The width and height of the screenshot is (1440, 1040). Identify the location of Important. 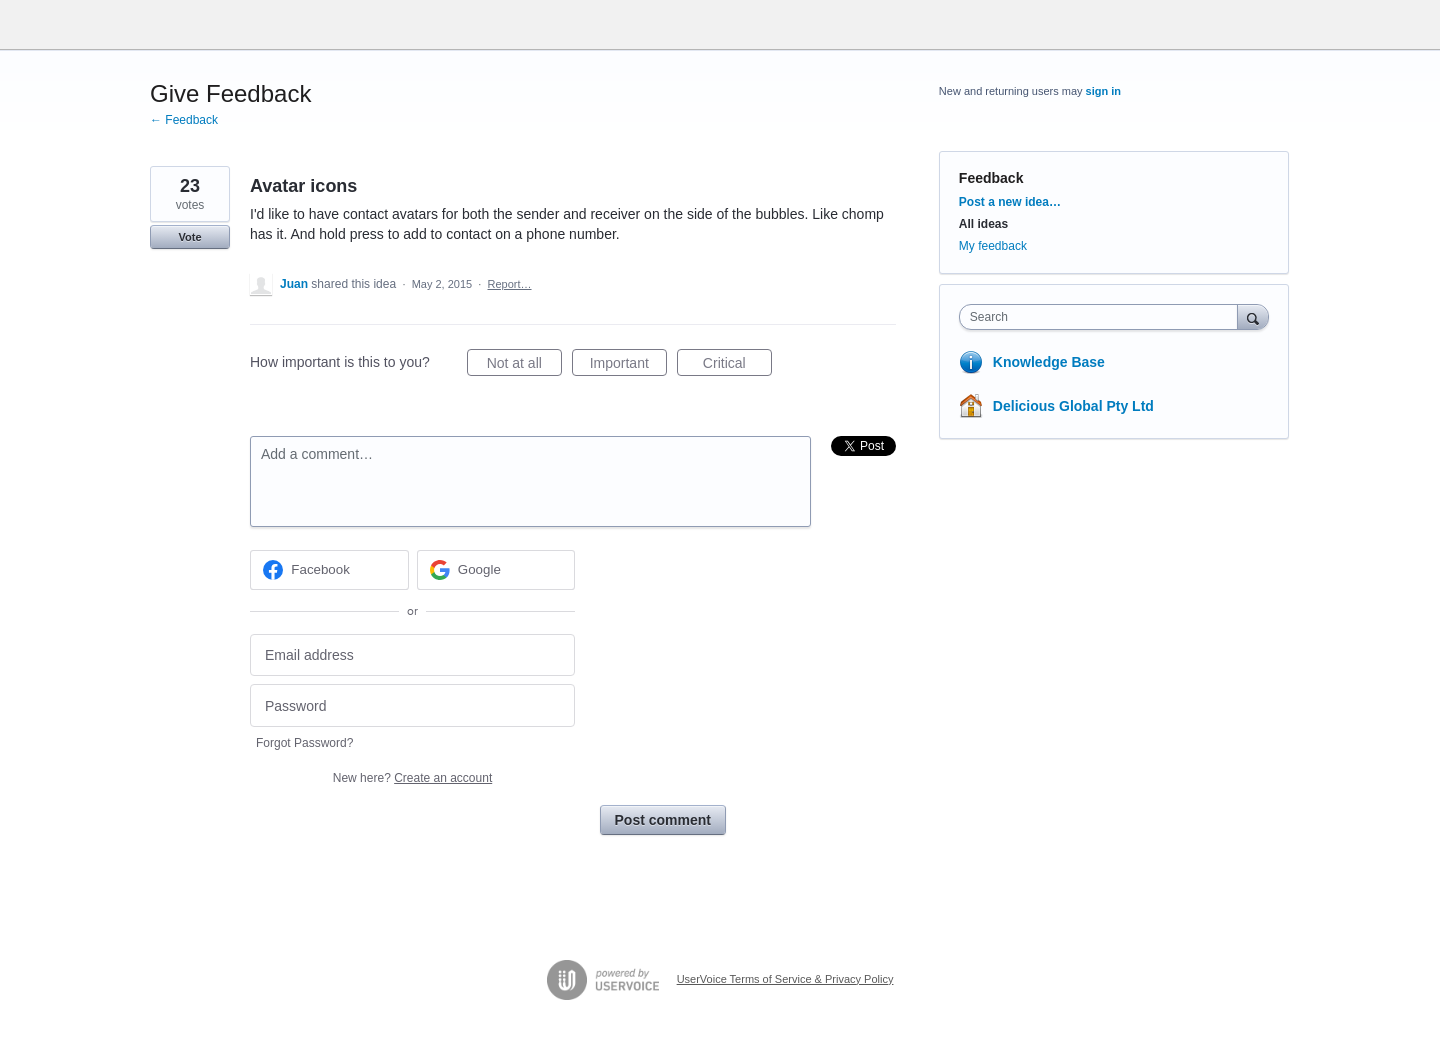
(628, 366).